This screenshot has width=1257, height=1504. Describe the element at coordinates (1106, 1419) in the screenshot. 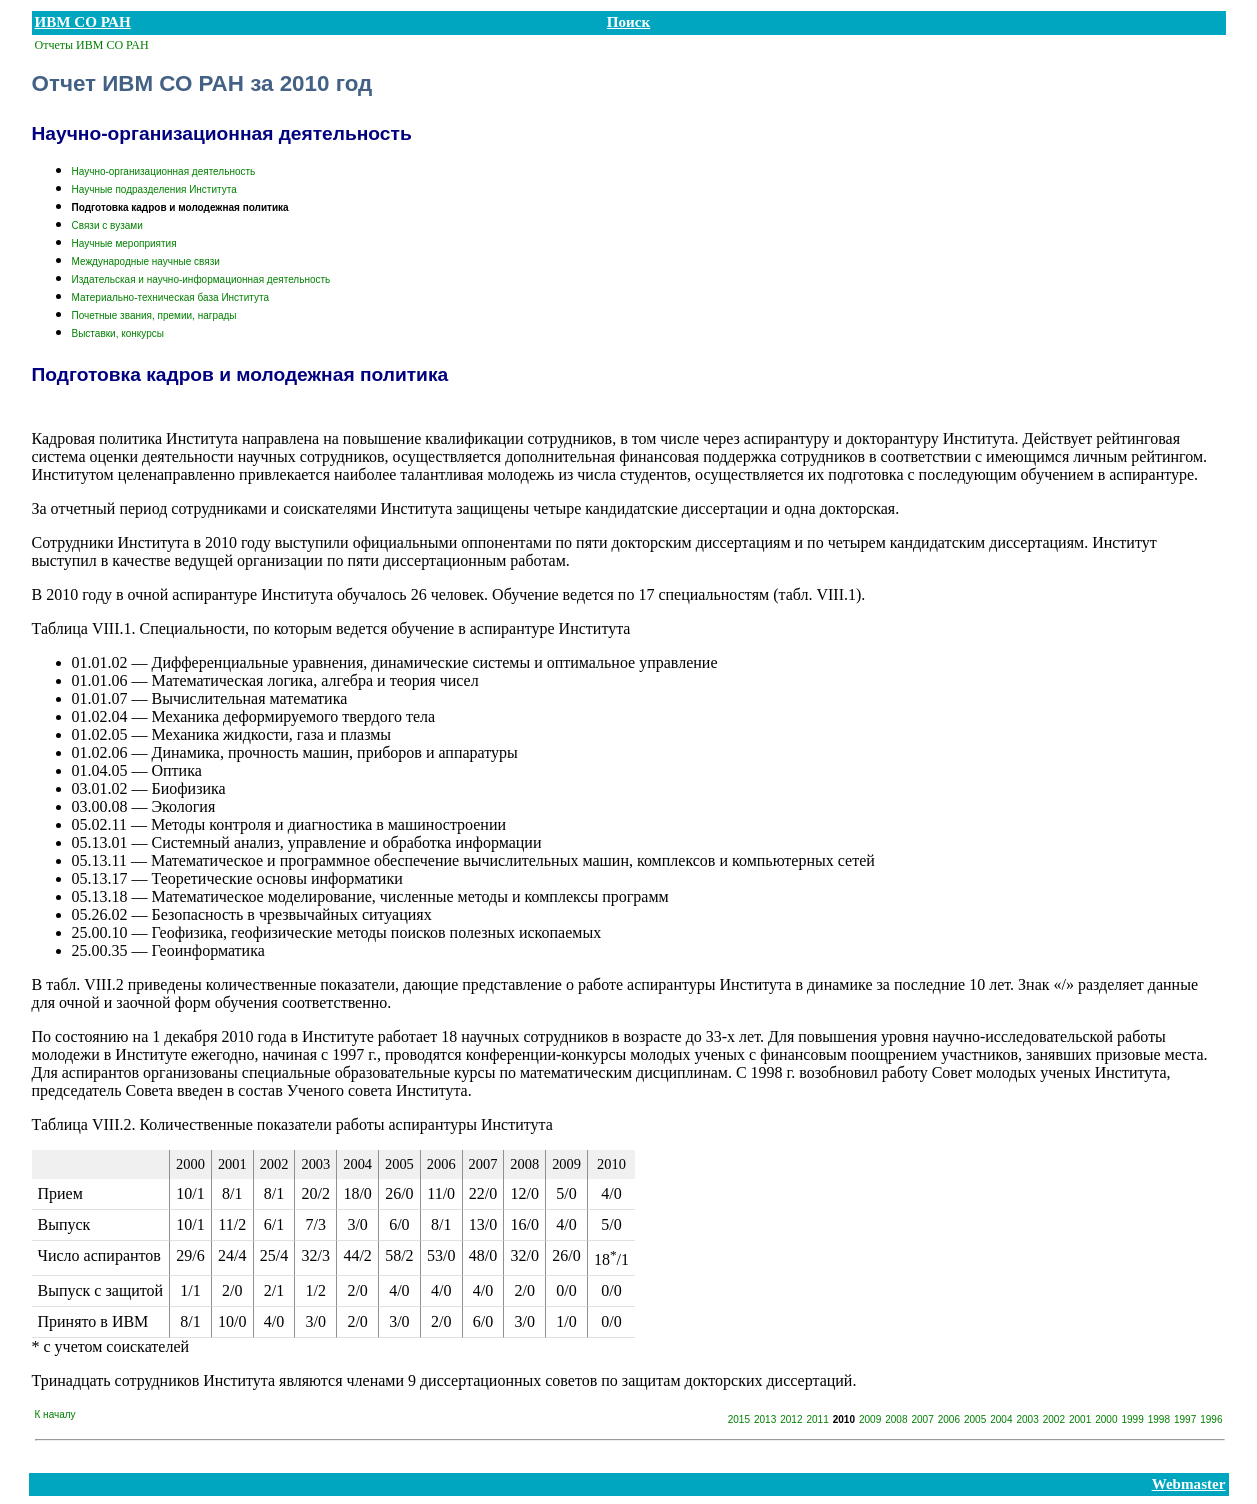

I see `2000` at that location.